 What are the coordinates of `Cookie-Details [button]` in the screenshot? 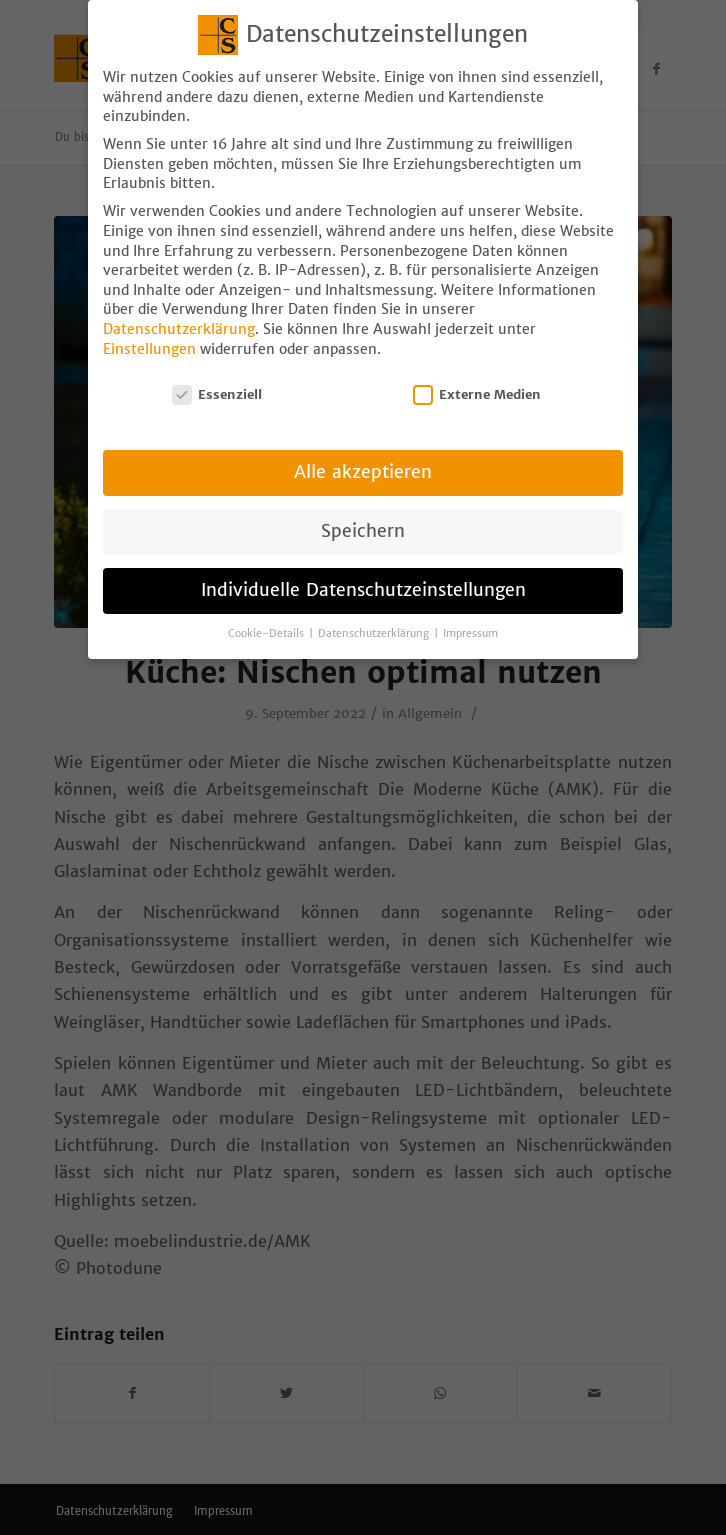 It's located at (267, 620).